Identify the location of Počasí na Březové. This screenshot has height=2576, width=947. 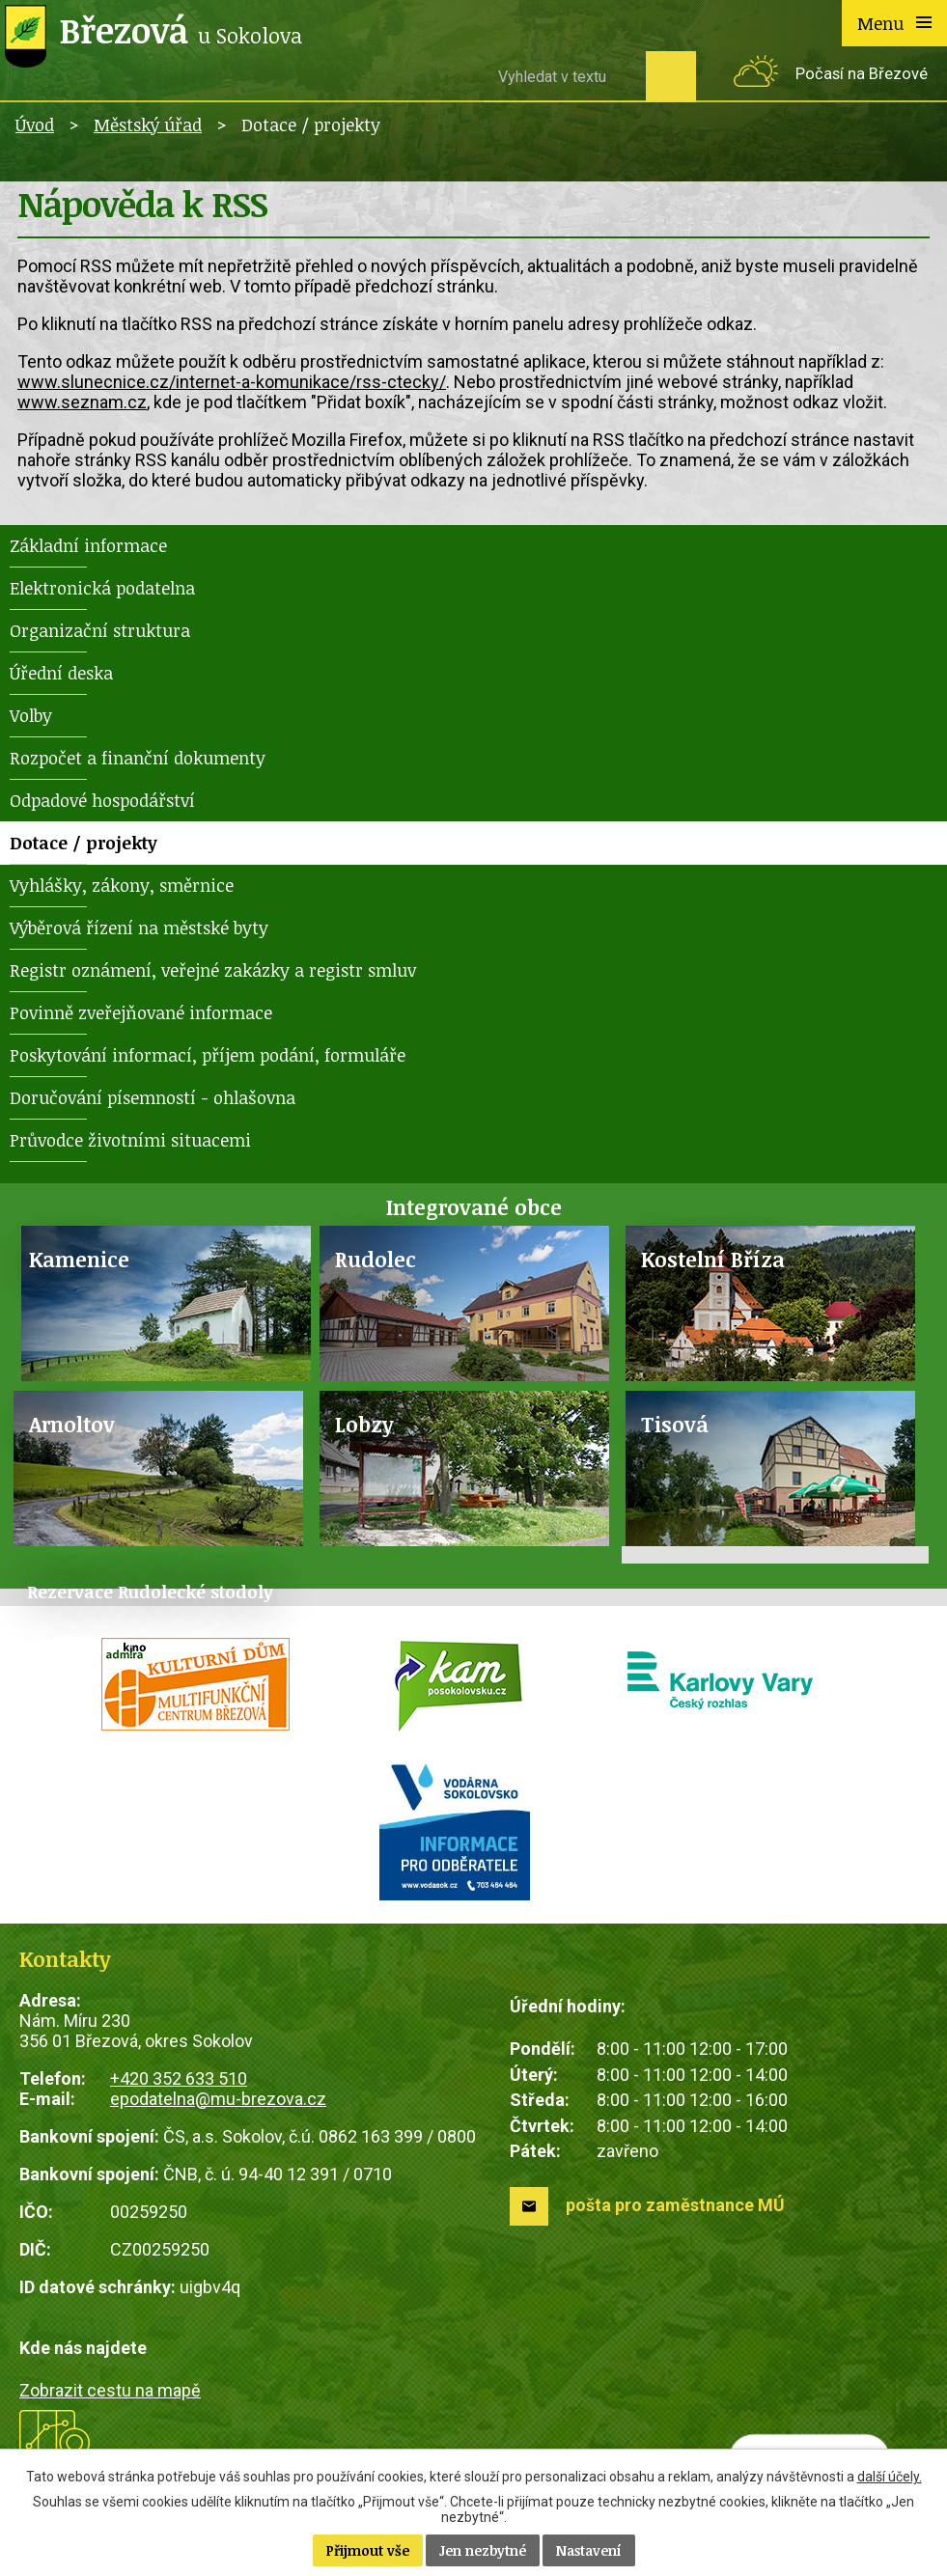
(861, 74).